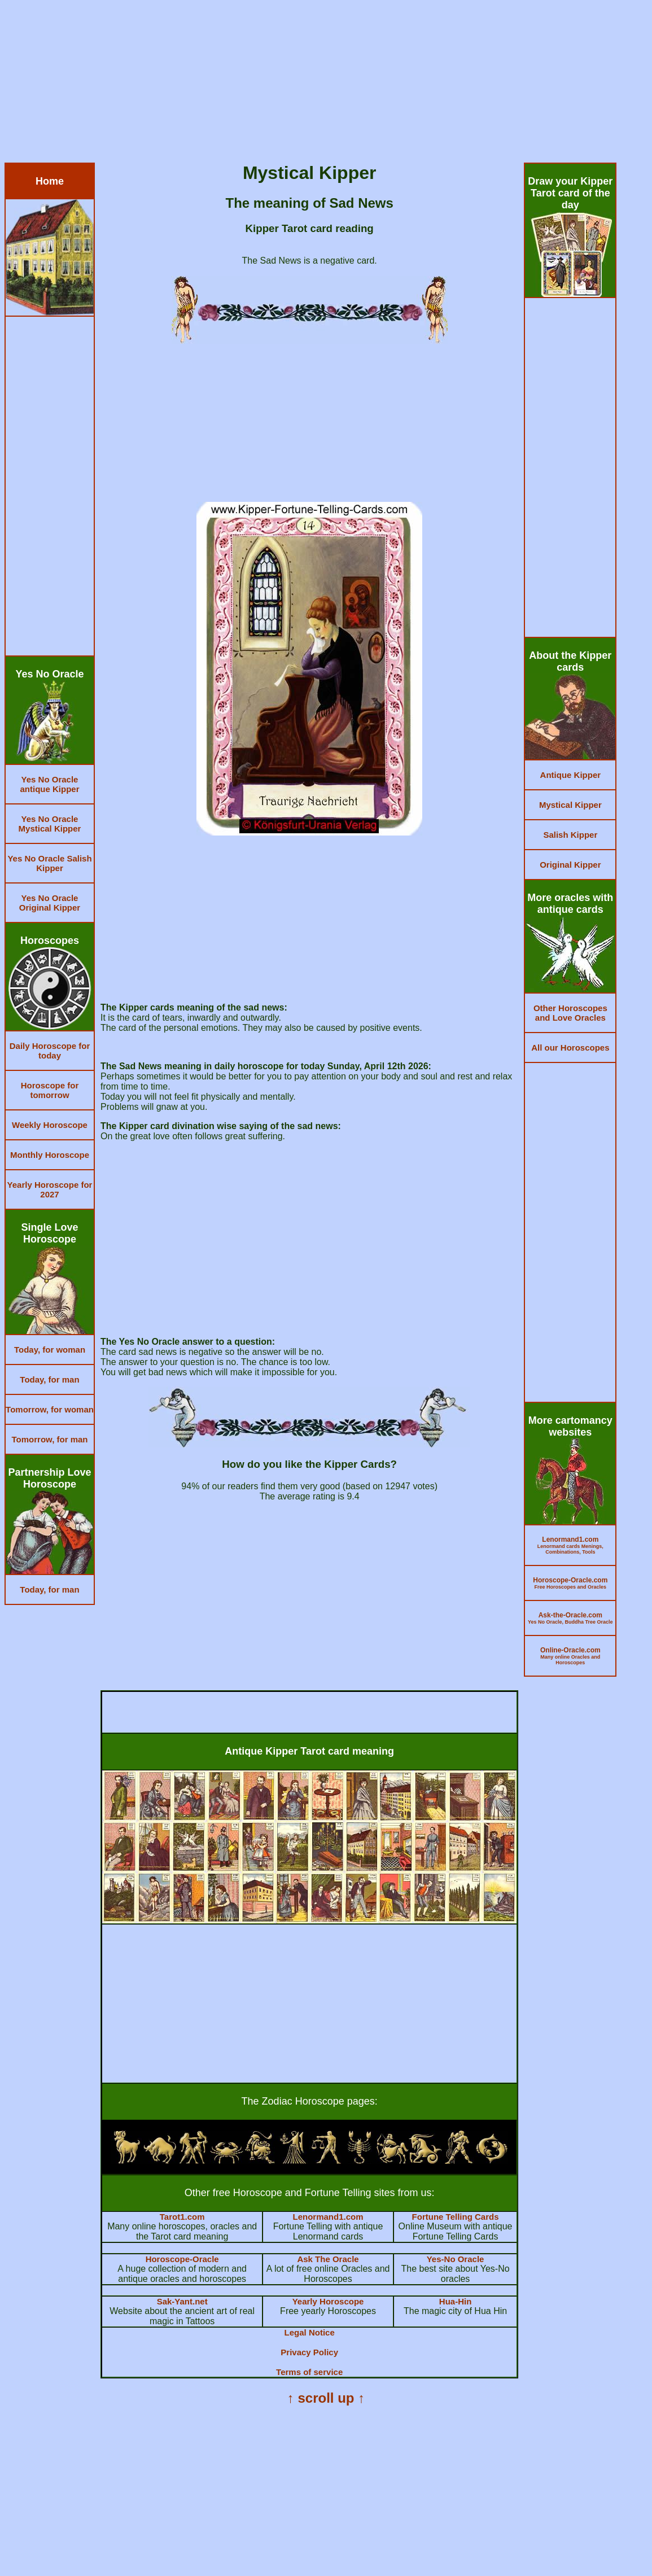  I want to click on Yes No Oracle Original Kipper, so click(49, 902).